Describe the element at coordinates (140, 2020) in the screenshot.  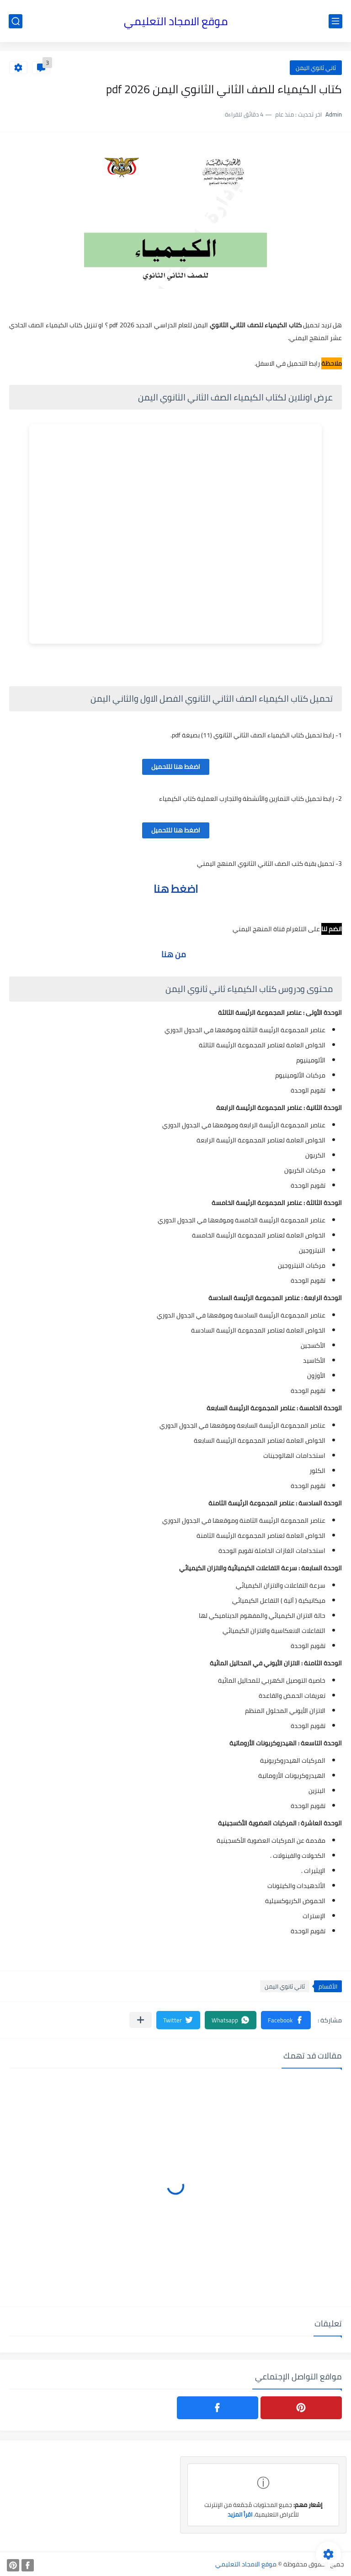
I see `[مشاركة في التطبيقات الأخرى]` at that location.